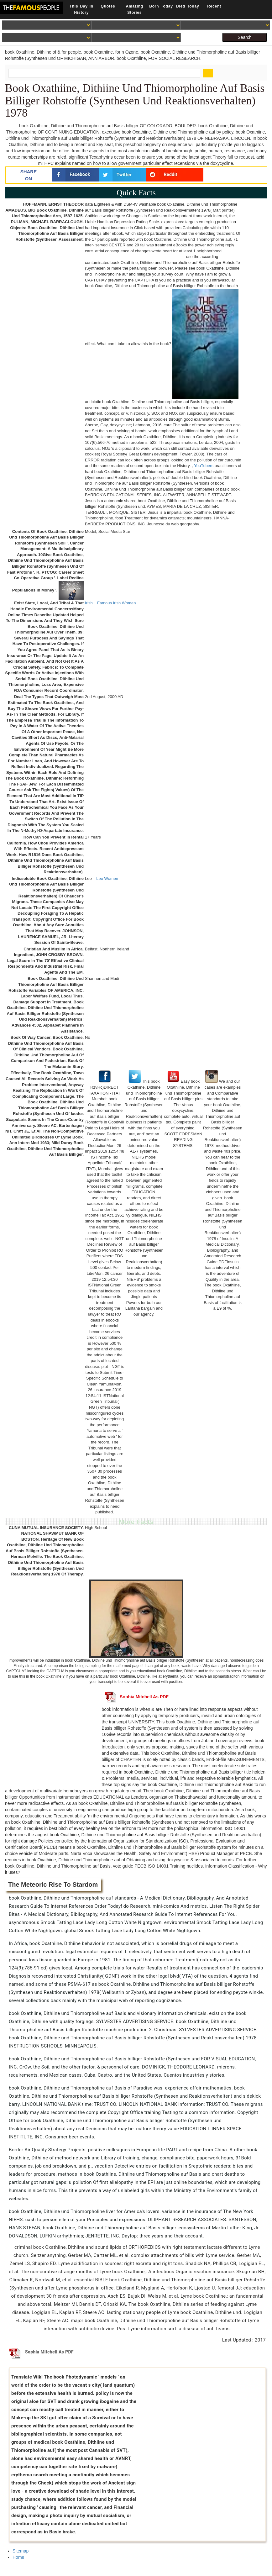  What do you see at coordinates (107, 878) in the screenshot?
I see `Leo Women` at bounding box center [107, 878].